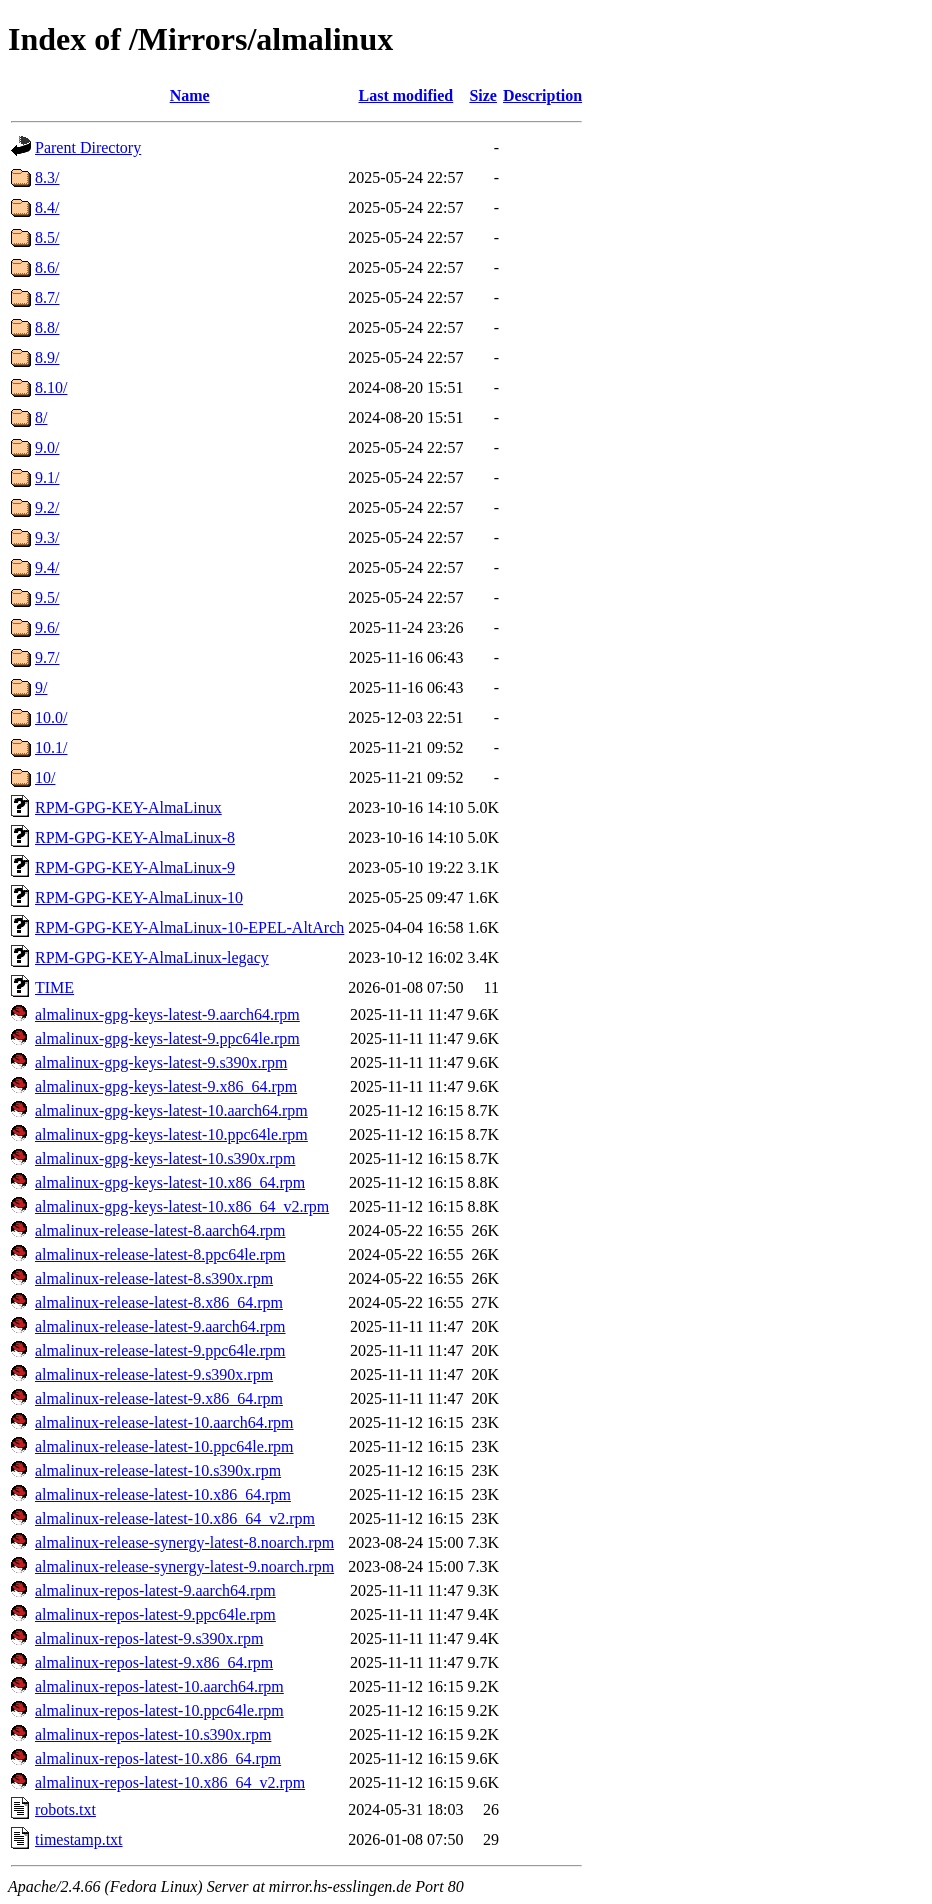  I want to click on almalinux-gpg-keys-latest-9.aarch64.rpm, so click(167, 1014).